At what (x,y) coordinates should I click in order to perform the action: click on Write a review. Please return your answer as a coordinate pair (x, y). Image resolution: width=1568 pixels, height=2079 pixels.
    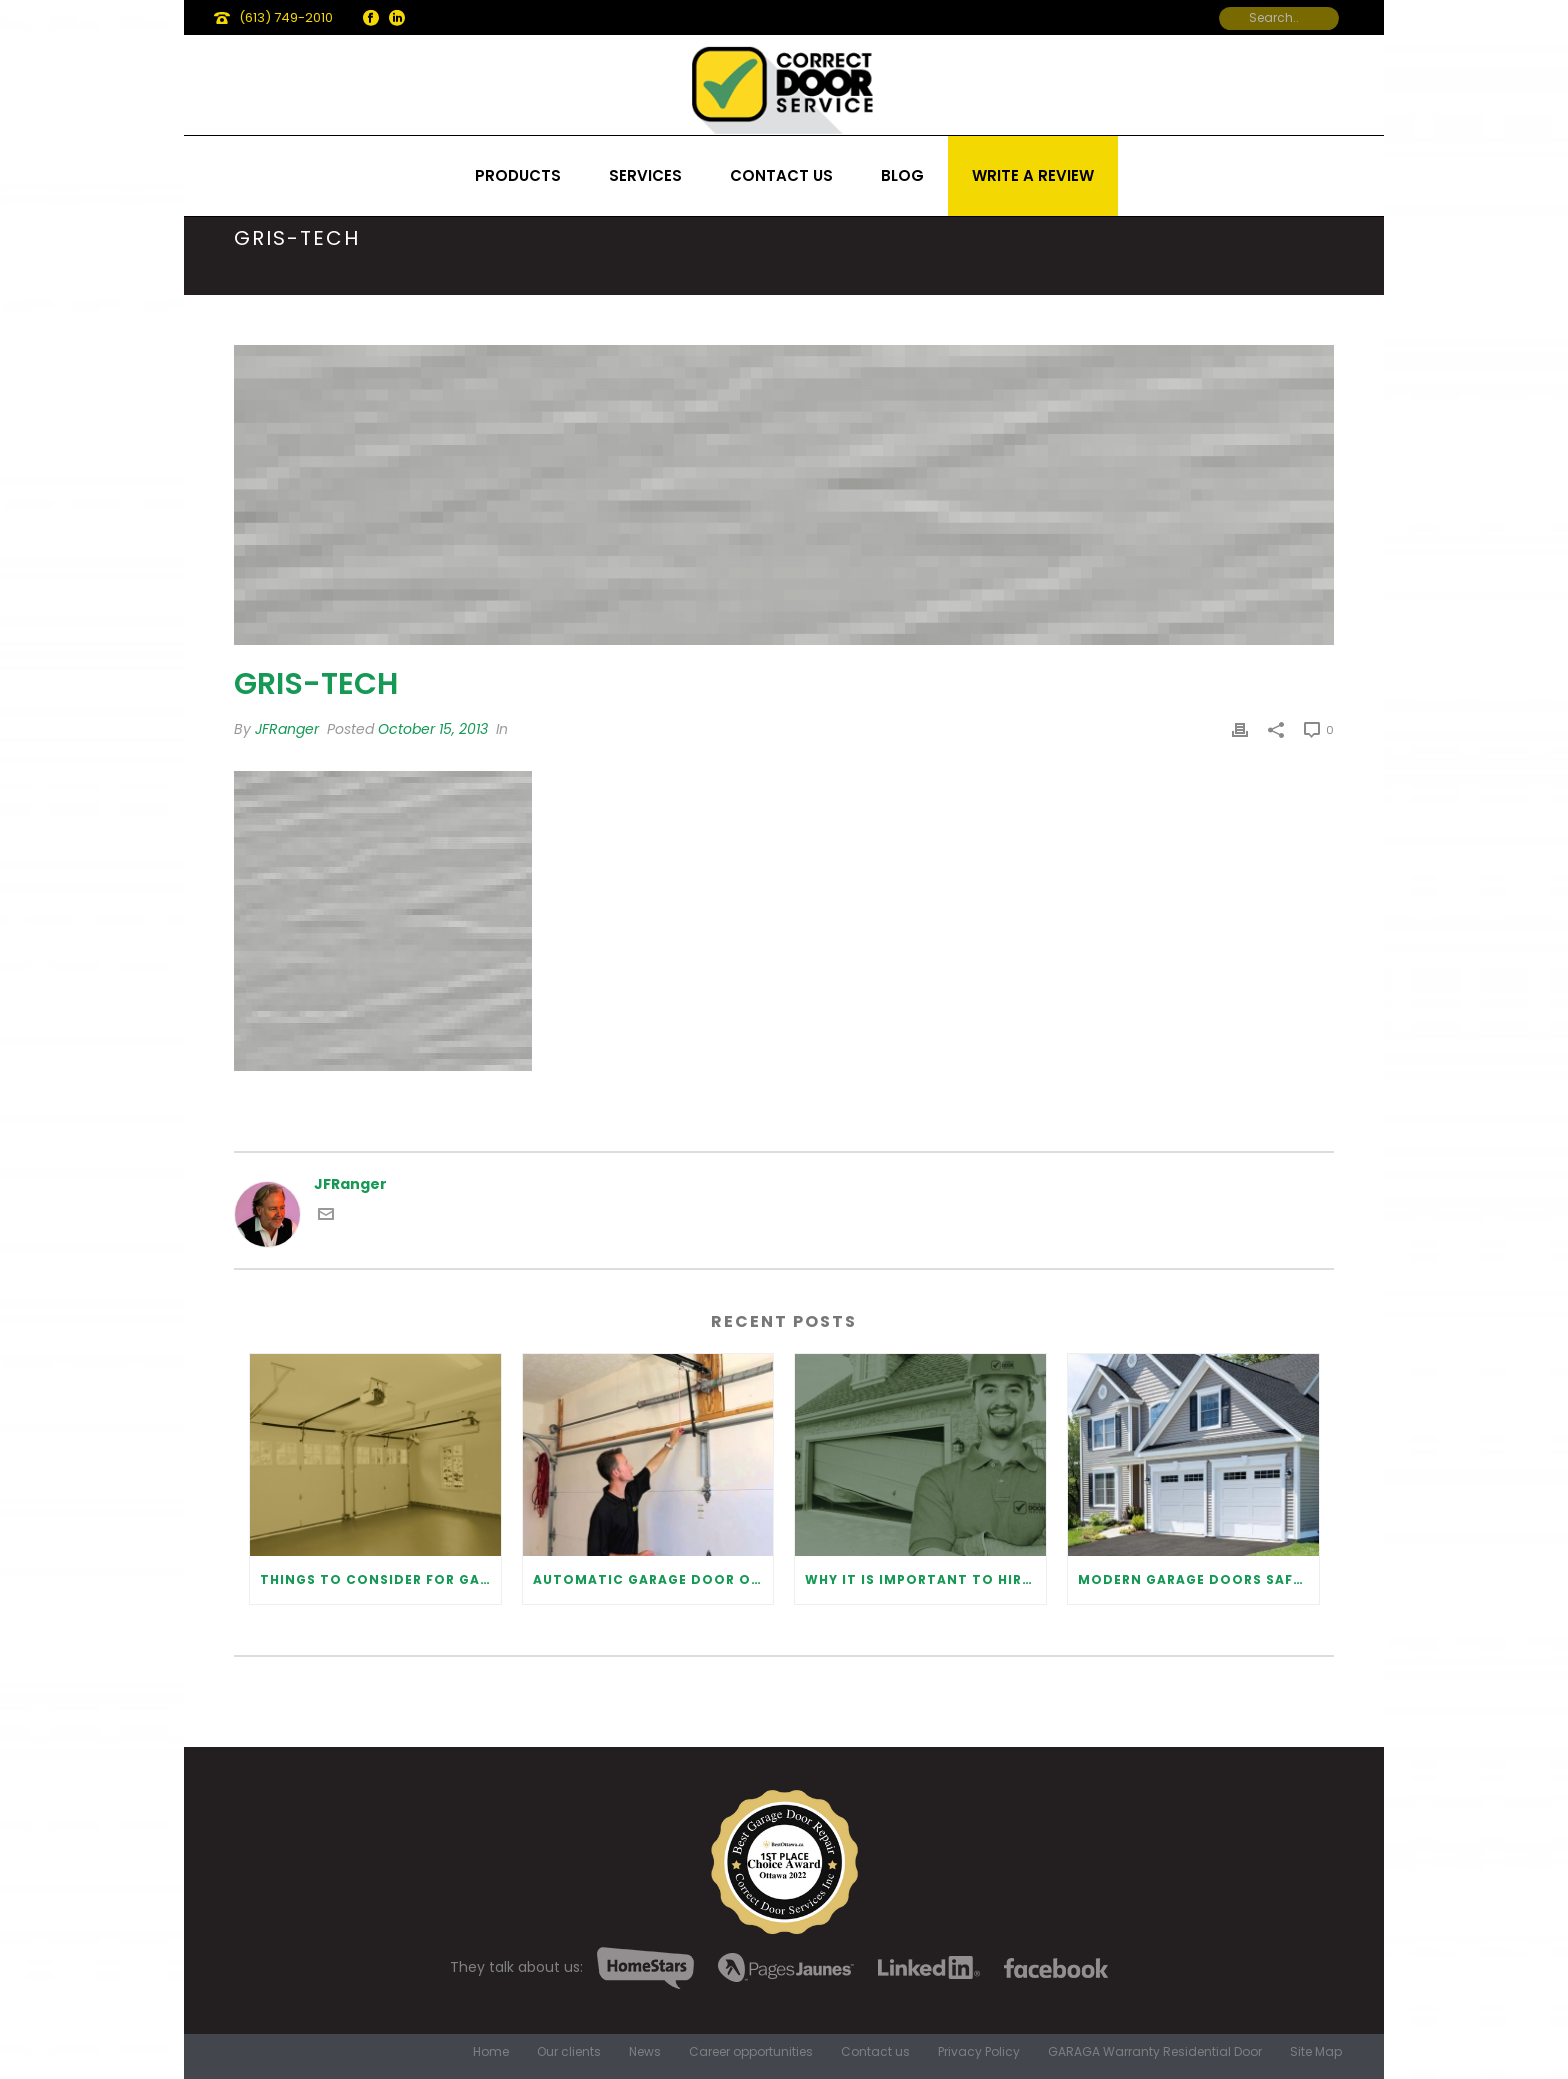
    Looking at the image, I should click on (1033, 175).